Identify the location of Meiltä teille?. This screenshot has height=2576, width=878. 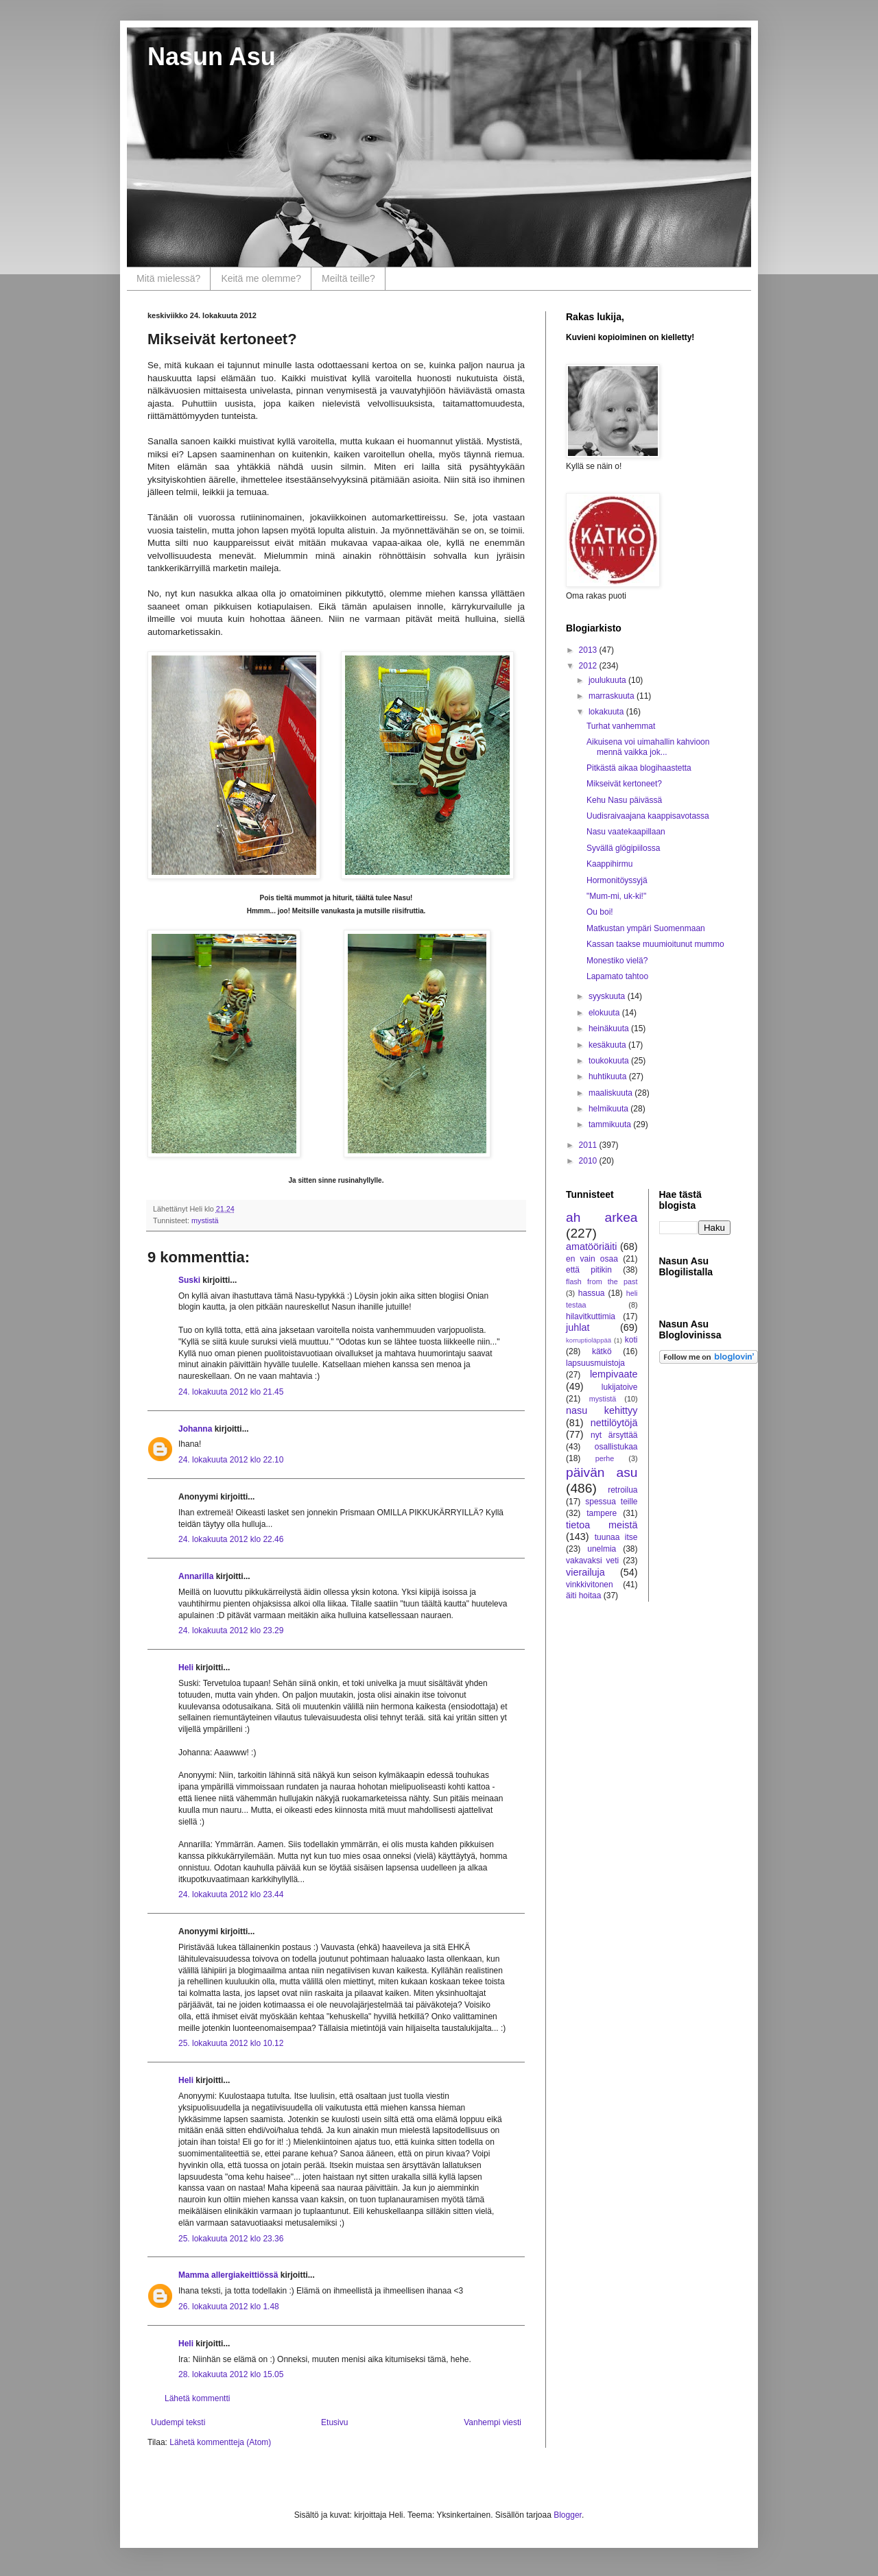
(348, 278).